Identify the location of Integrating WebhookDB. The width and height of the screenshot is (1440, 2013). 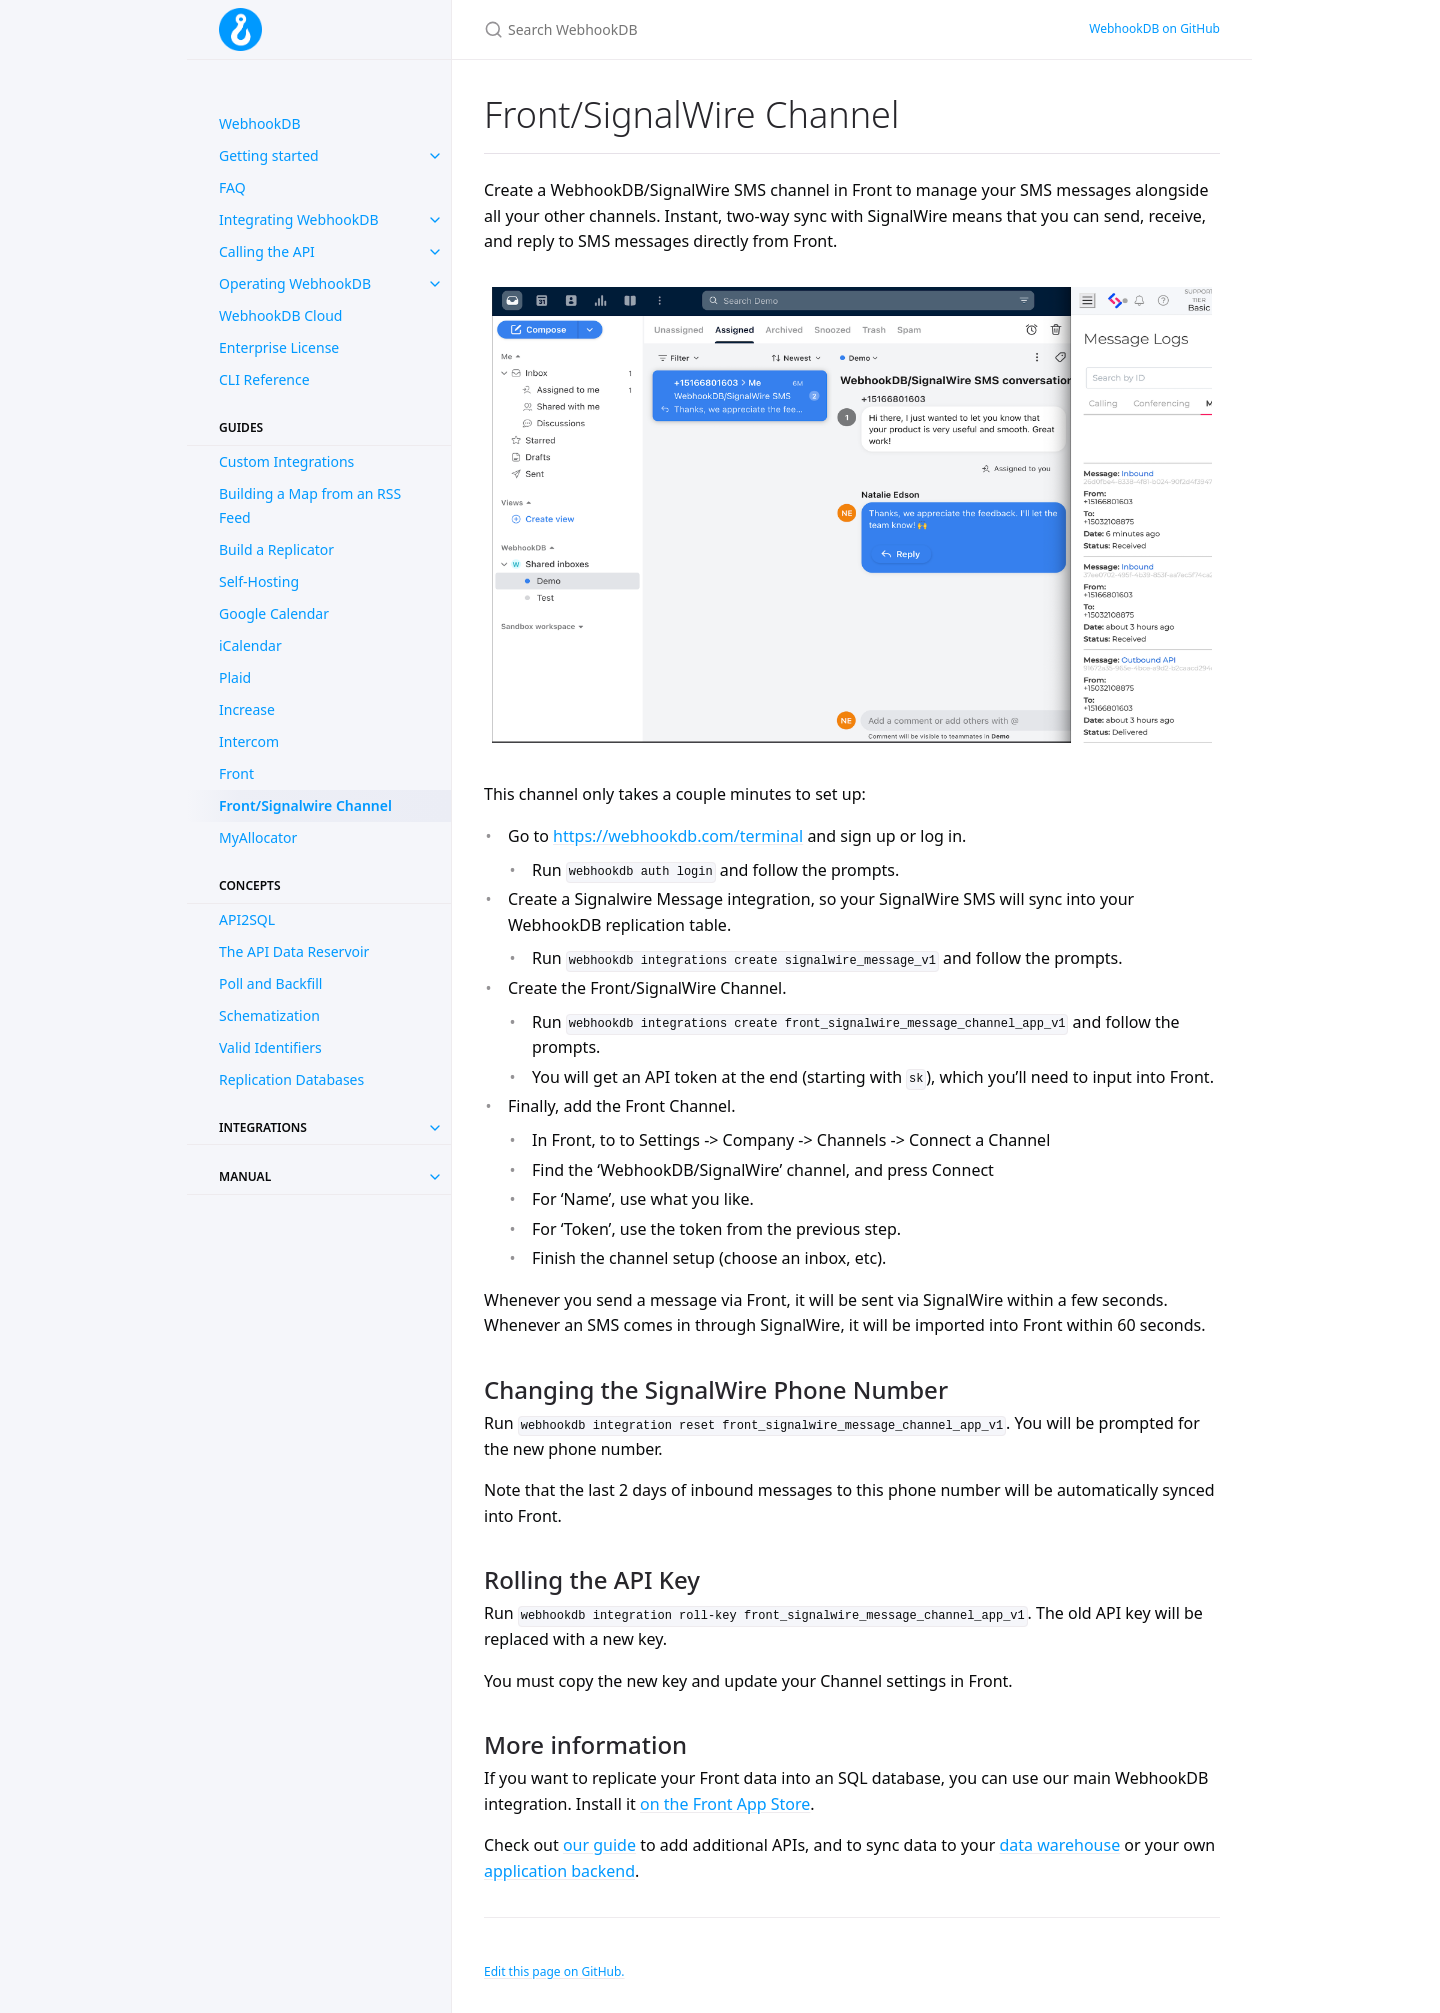
(299, 219).